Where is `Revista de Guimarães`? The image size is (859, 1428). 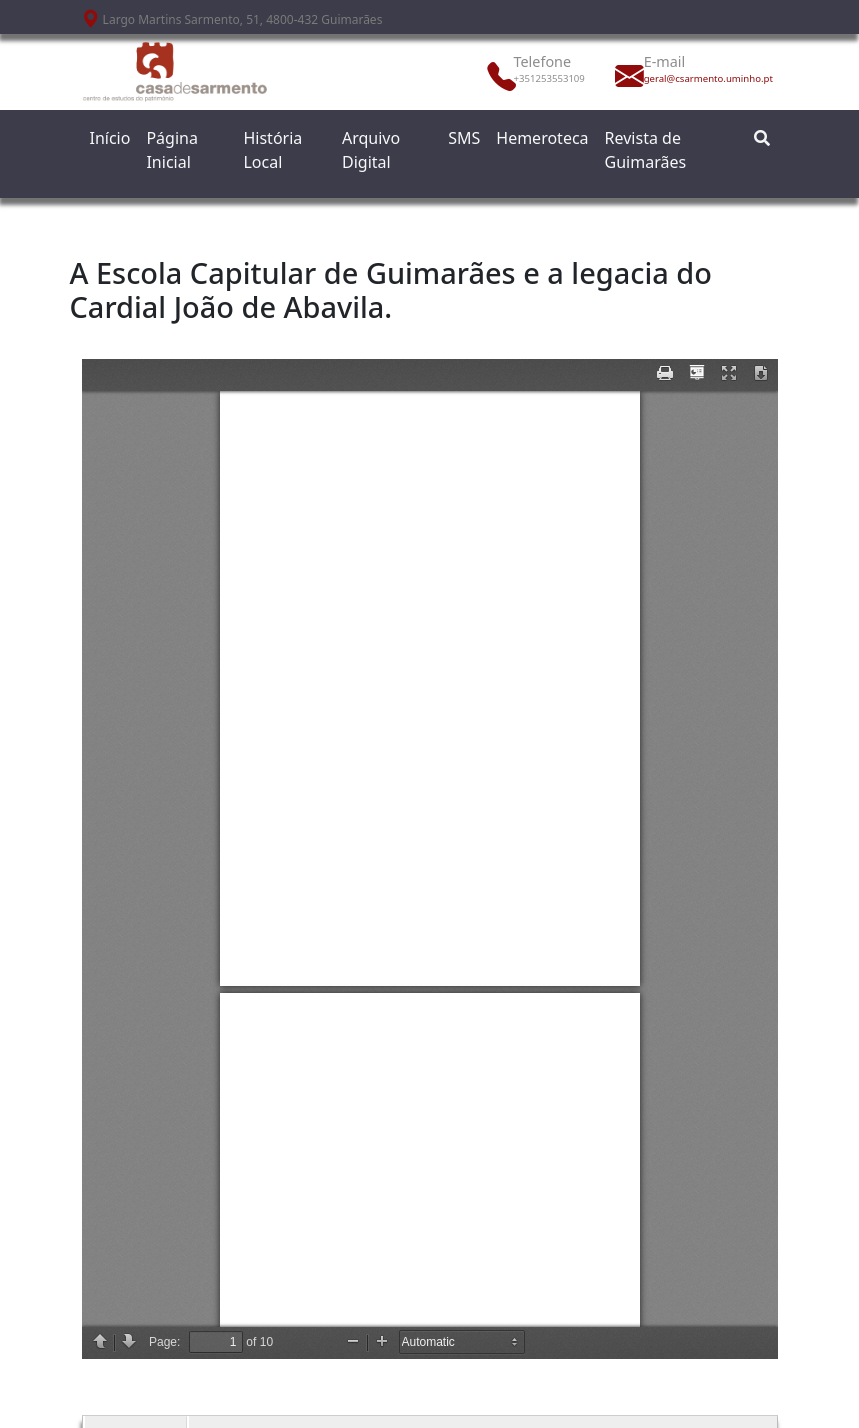
Revista de Guimarães is located at coordinates (646, 150).